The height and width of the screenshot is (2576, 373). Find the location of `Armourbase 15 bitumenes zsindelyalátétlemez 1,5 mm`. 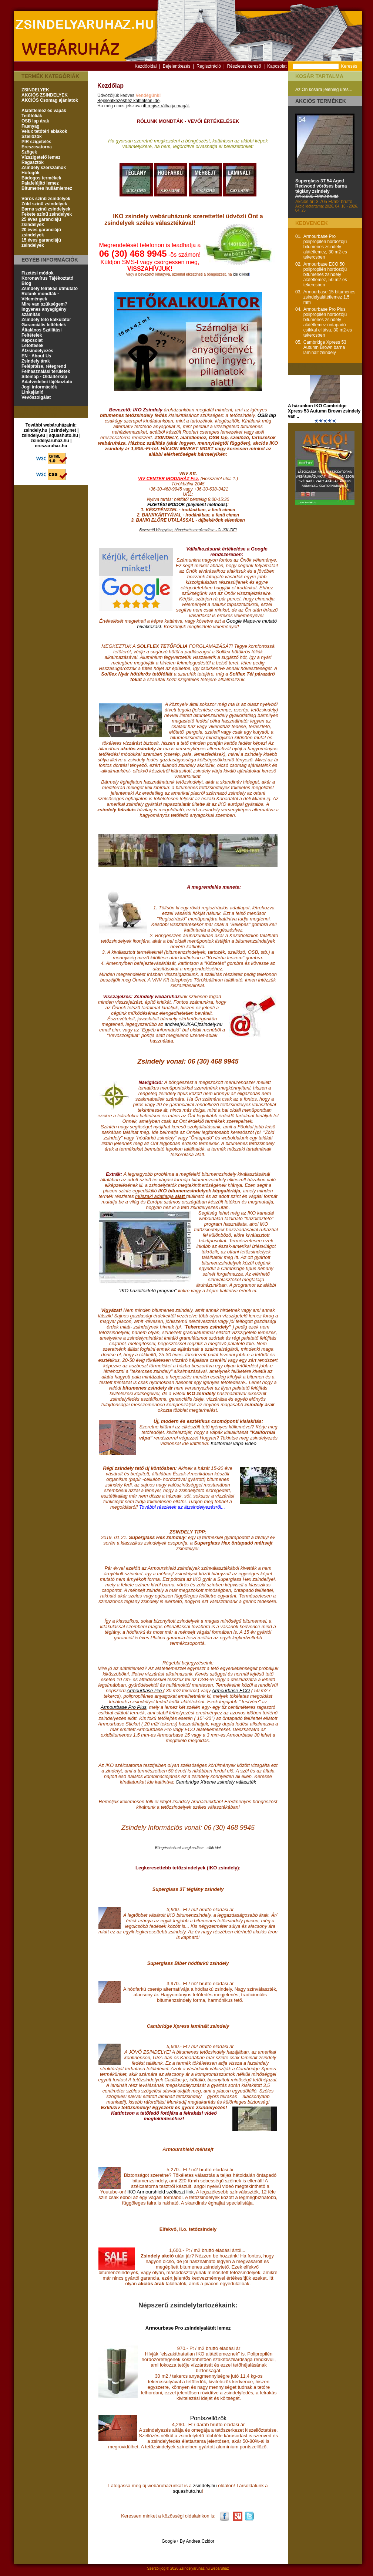

Armourbase 15 bitumenes zsindelyalátétlemez 1,5 mm is located at coordinates (329, 297).